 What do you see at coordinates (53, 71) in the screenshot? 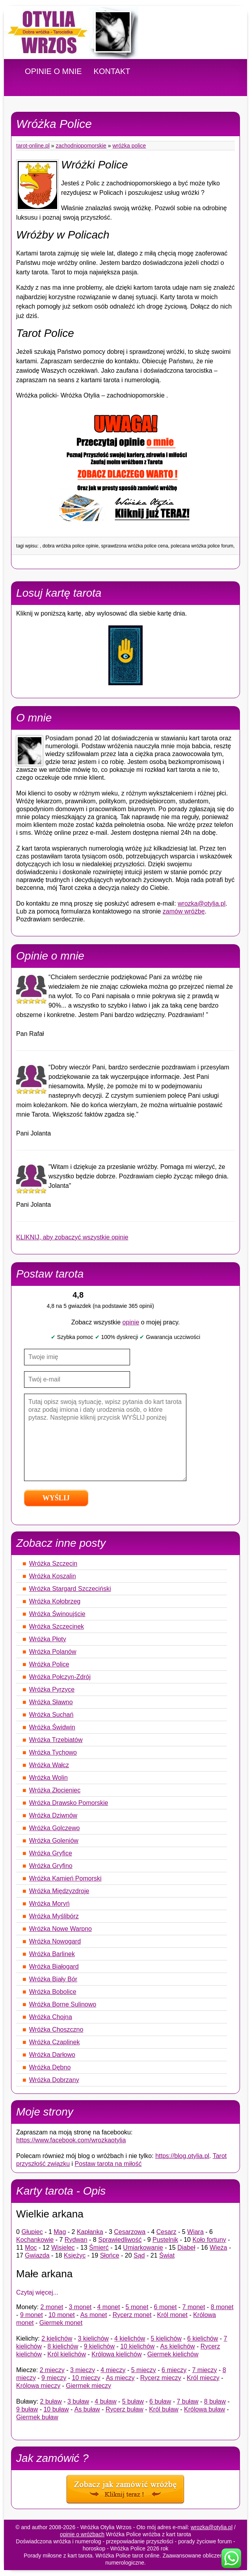
I see `OPINIE O MNIE` at bounding box center [53, 71].